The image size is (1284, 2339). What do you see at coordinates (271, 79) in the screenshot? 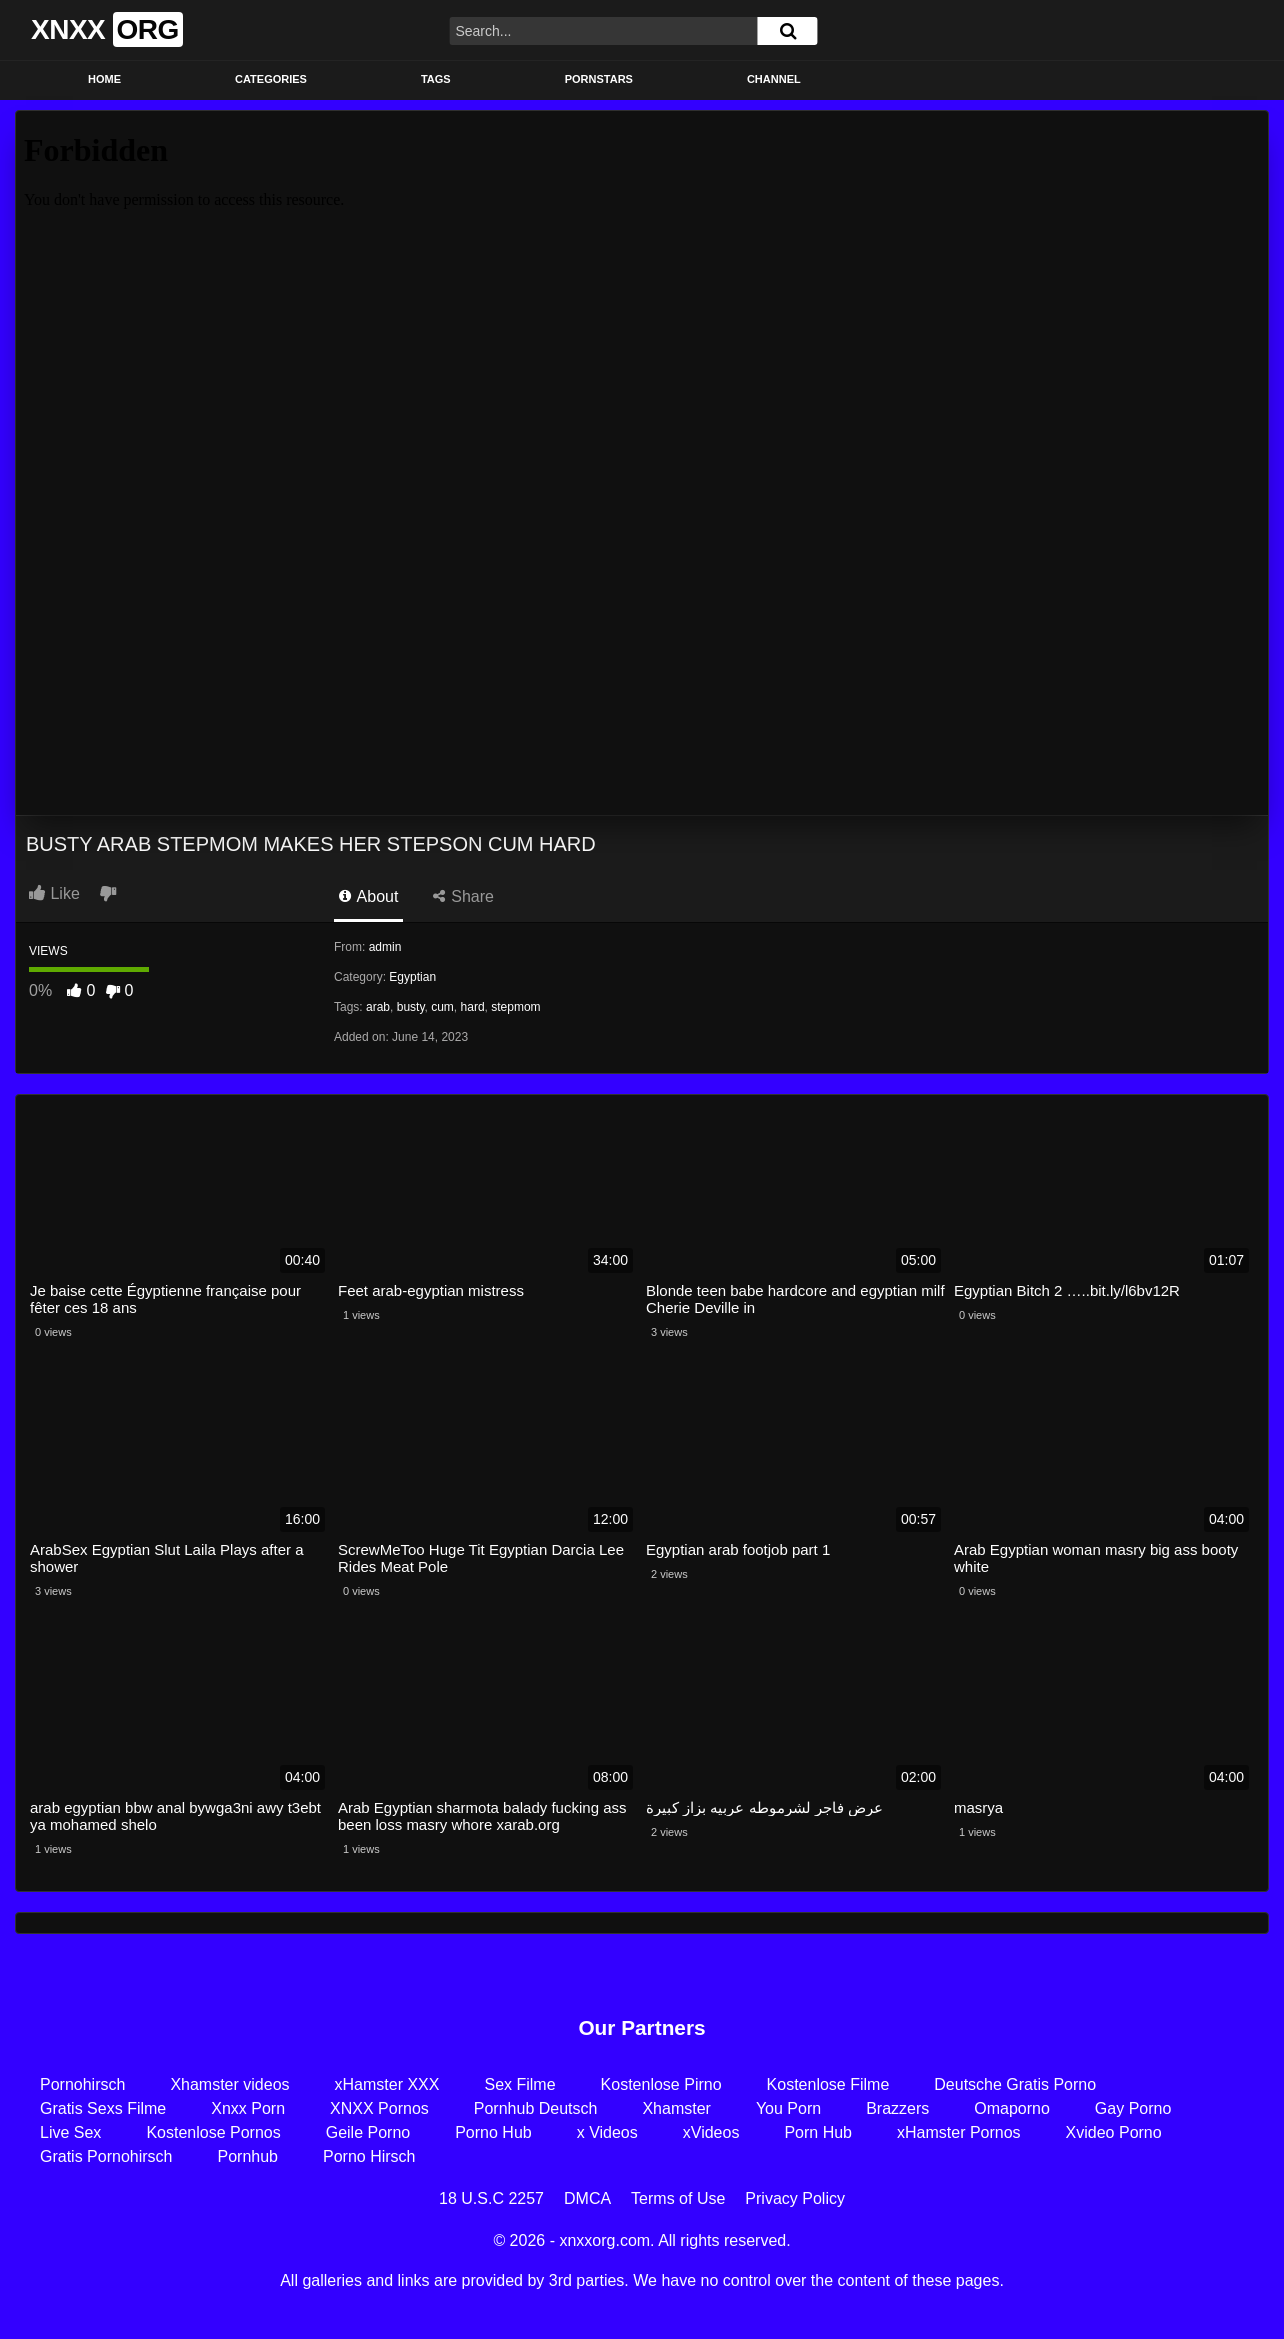
I see `Categories` at bounding box center [271, 79].